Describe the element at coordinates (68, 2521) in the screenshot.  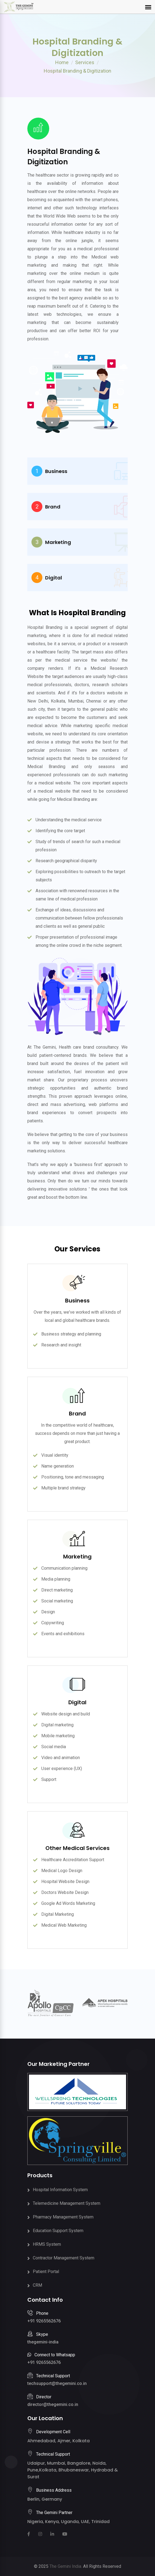
I see `Nigeria, Kenya, Uganda, UAE, Trinidad` at that location.